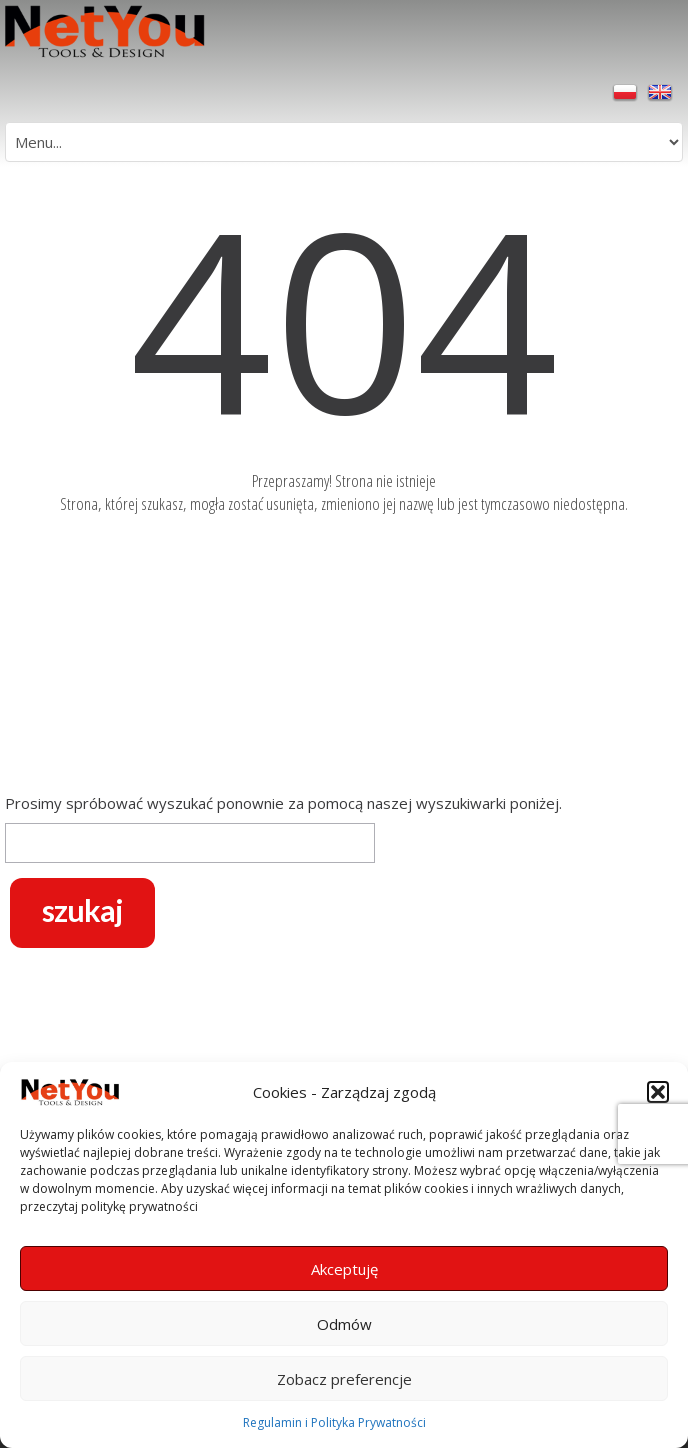  What do you see at coordinates (344, 1324) in the screenshot?
I see `Odmów` at bounding box center [344, 1324].